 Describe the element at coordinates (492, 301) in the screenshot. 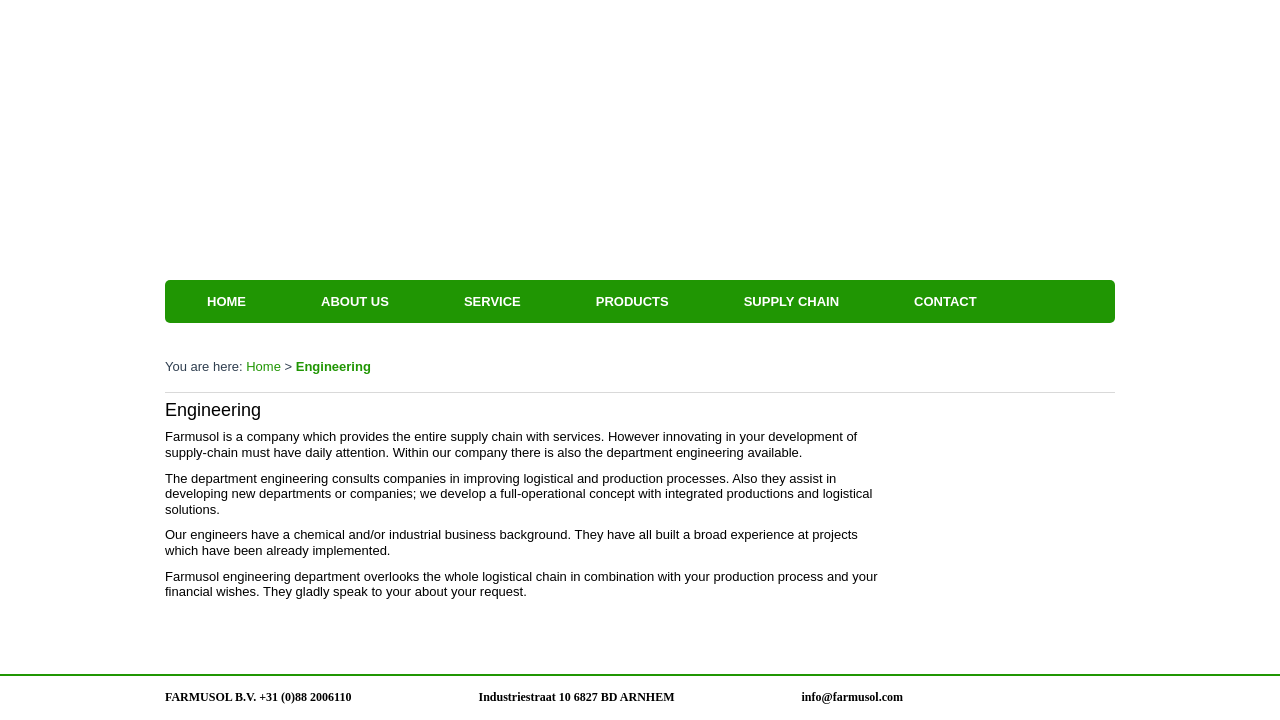

I see `Service` at that location.